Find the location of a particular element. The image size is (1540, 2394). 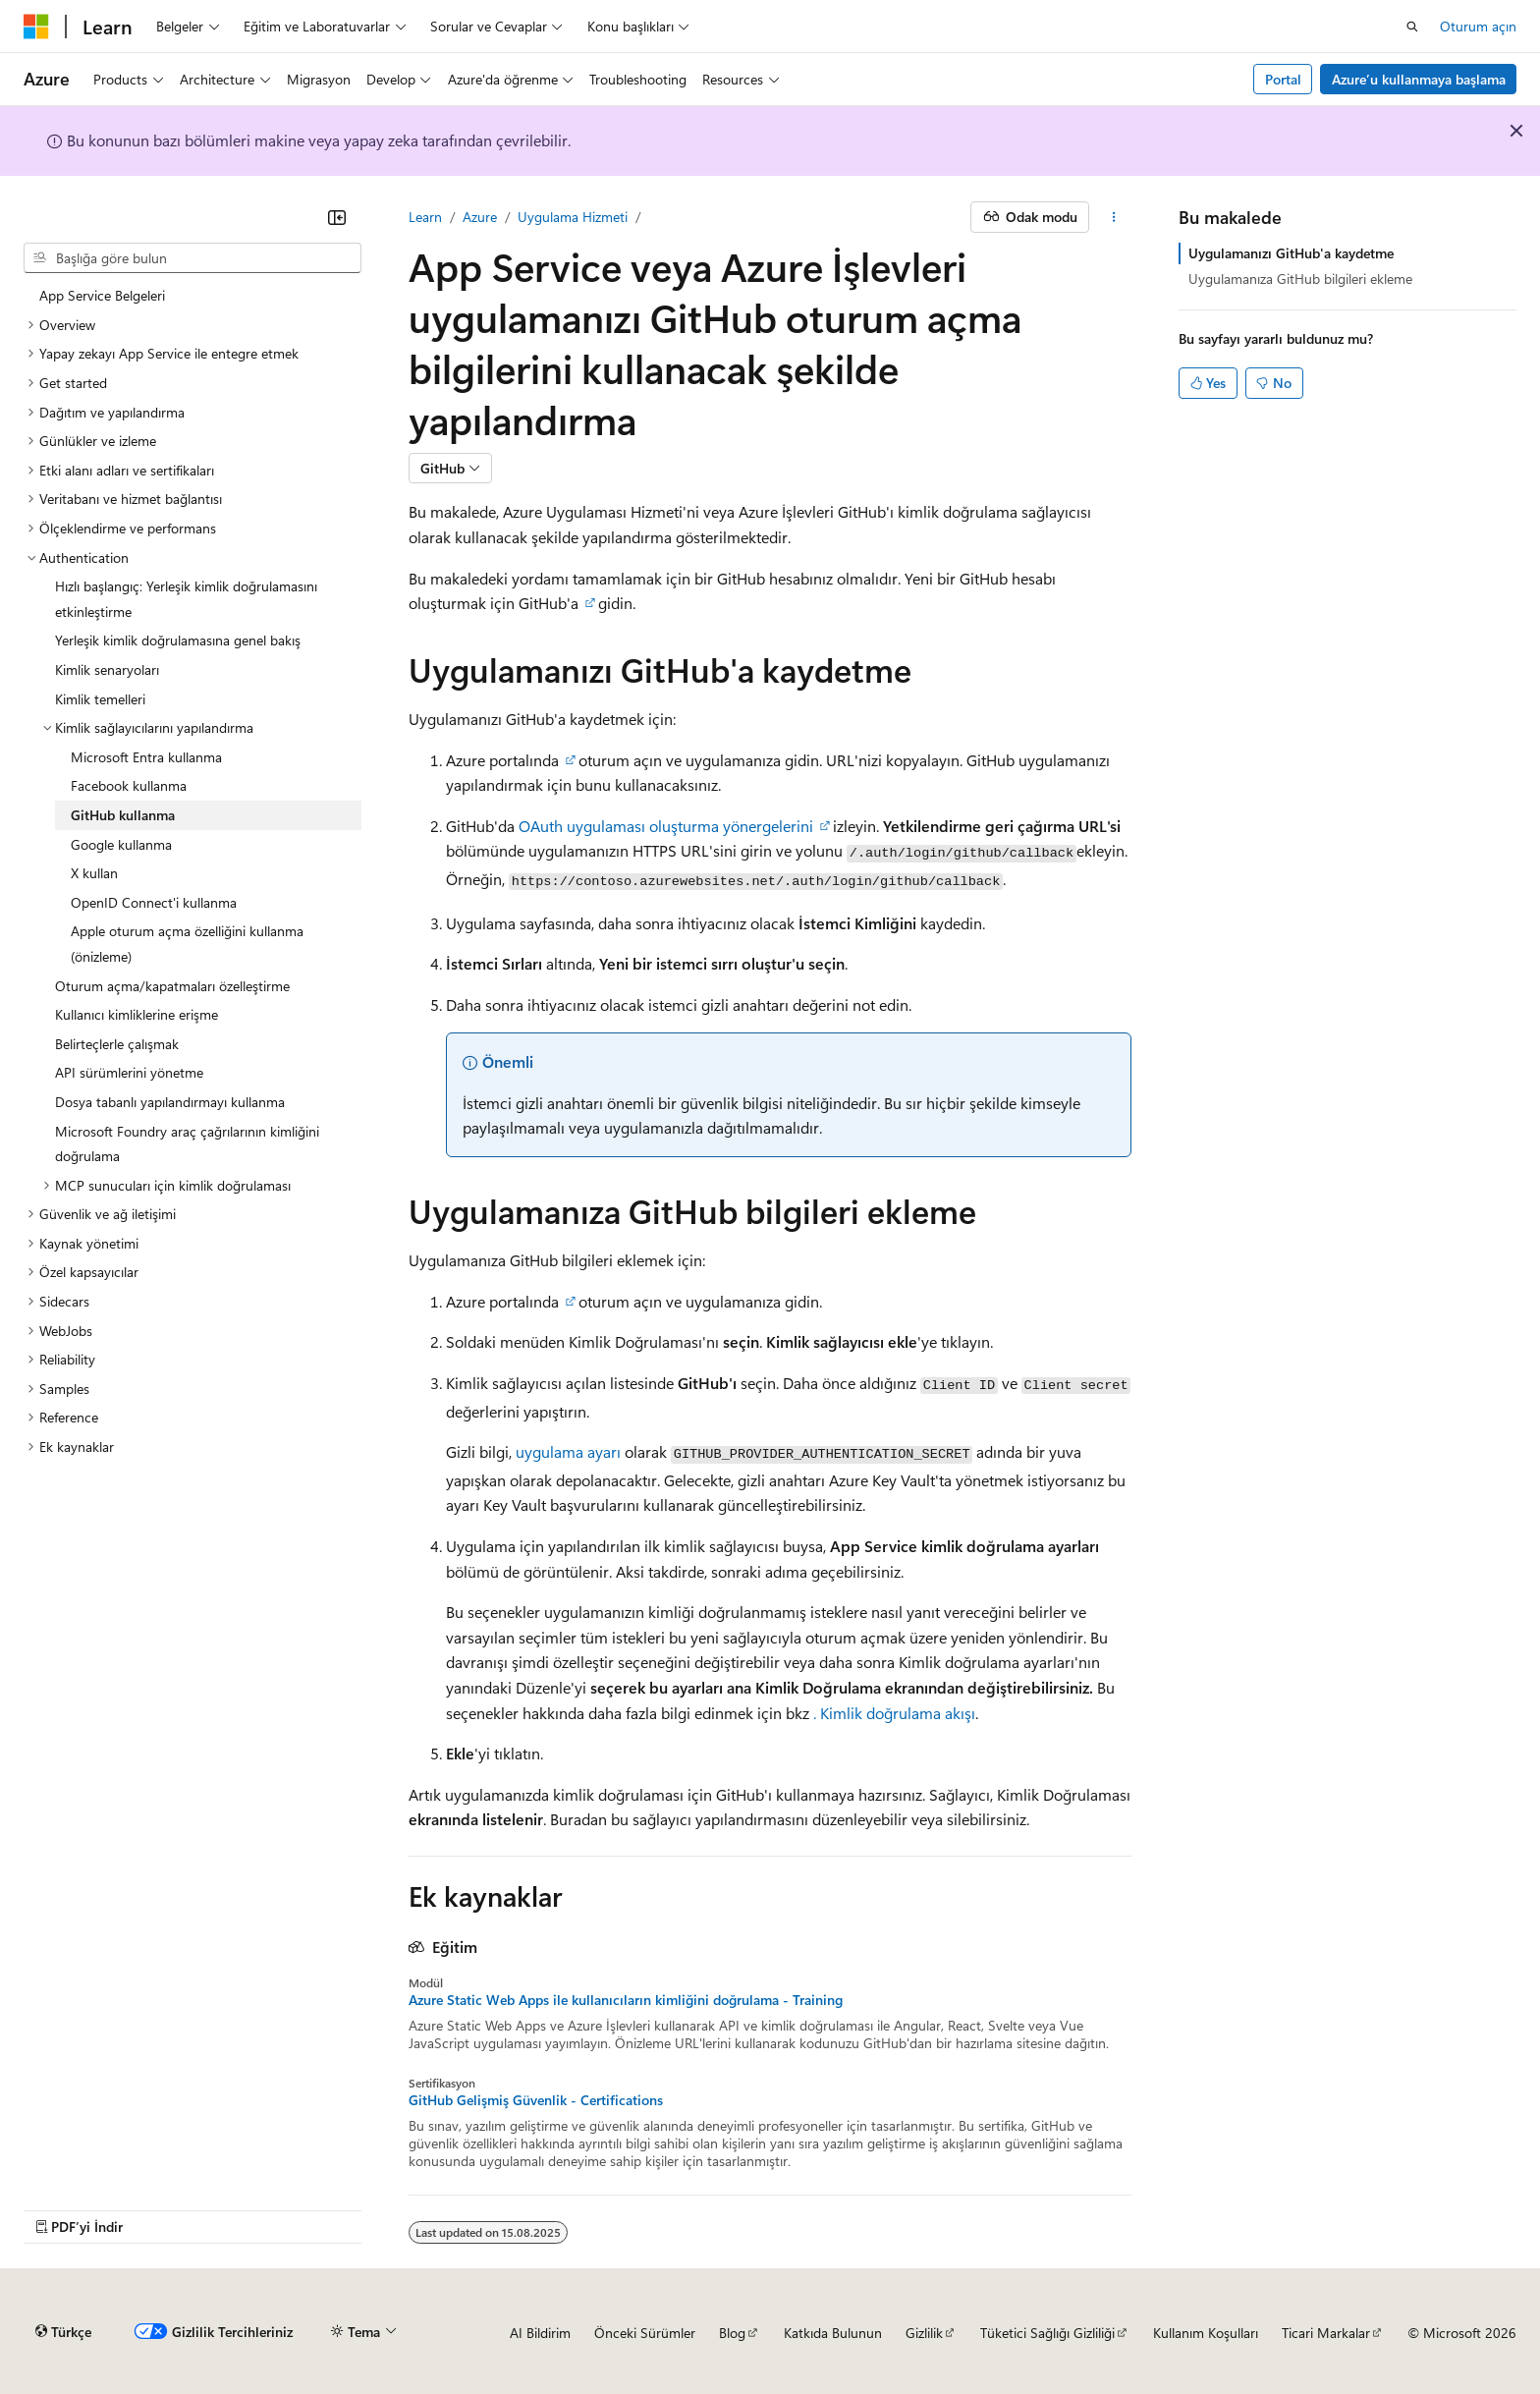

Portal is located at coordinates (1283, 79).